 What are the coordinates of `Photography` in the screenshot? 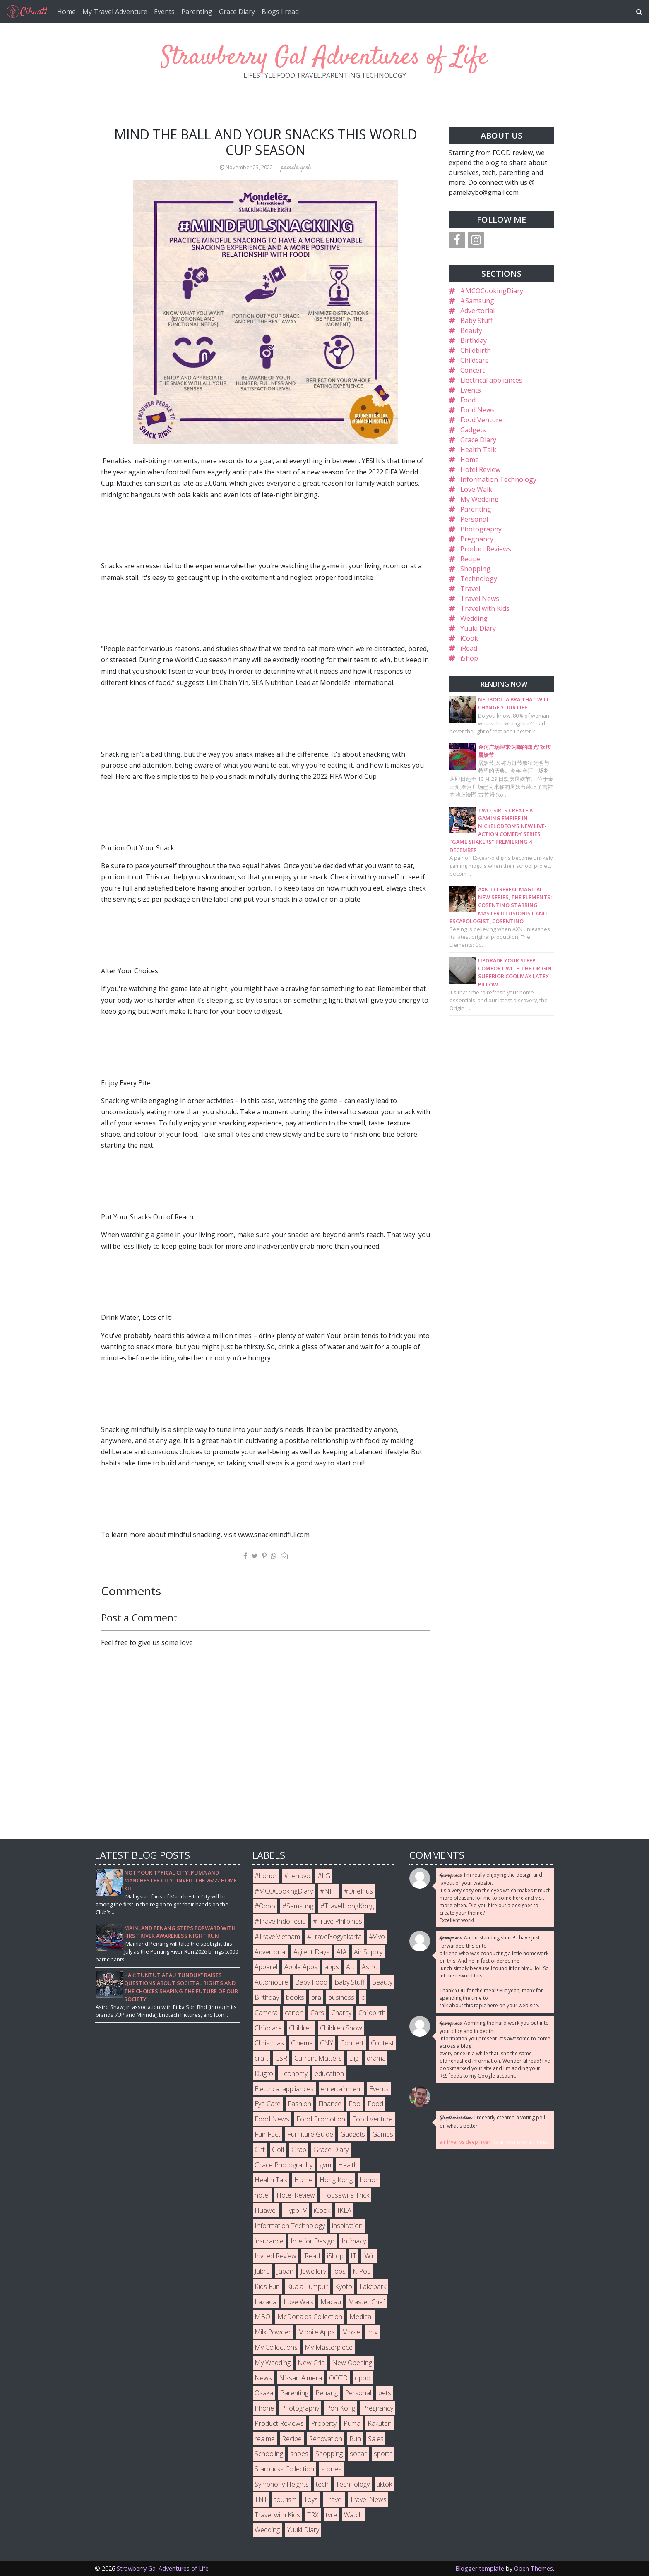 It's located at (481, 529).